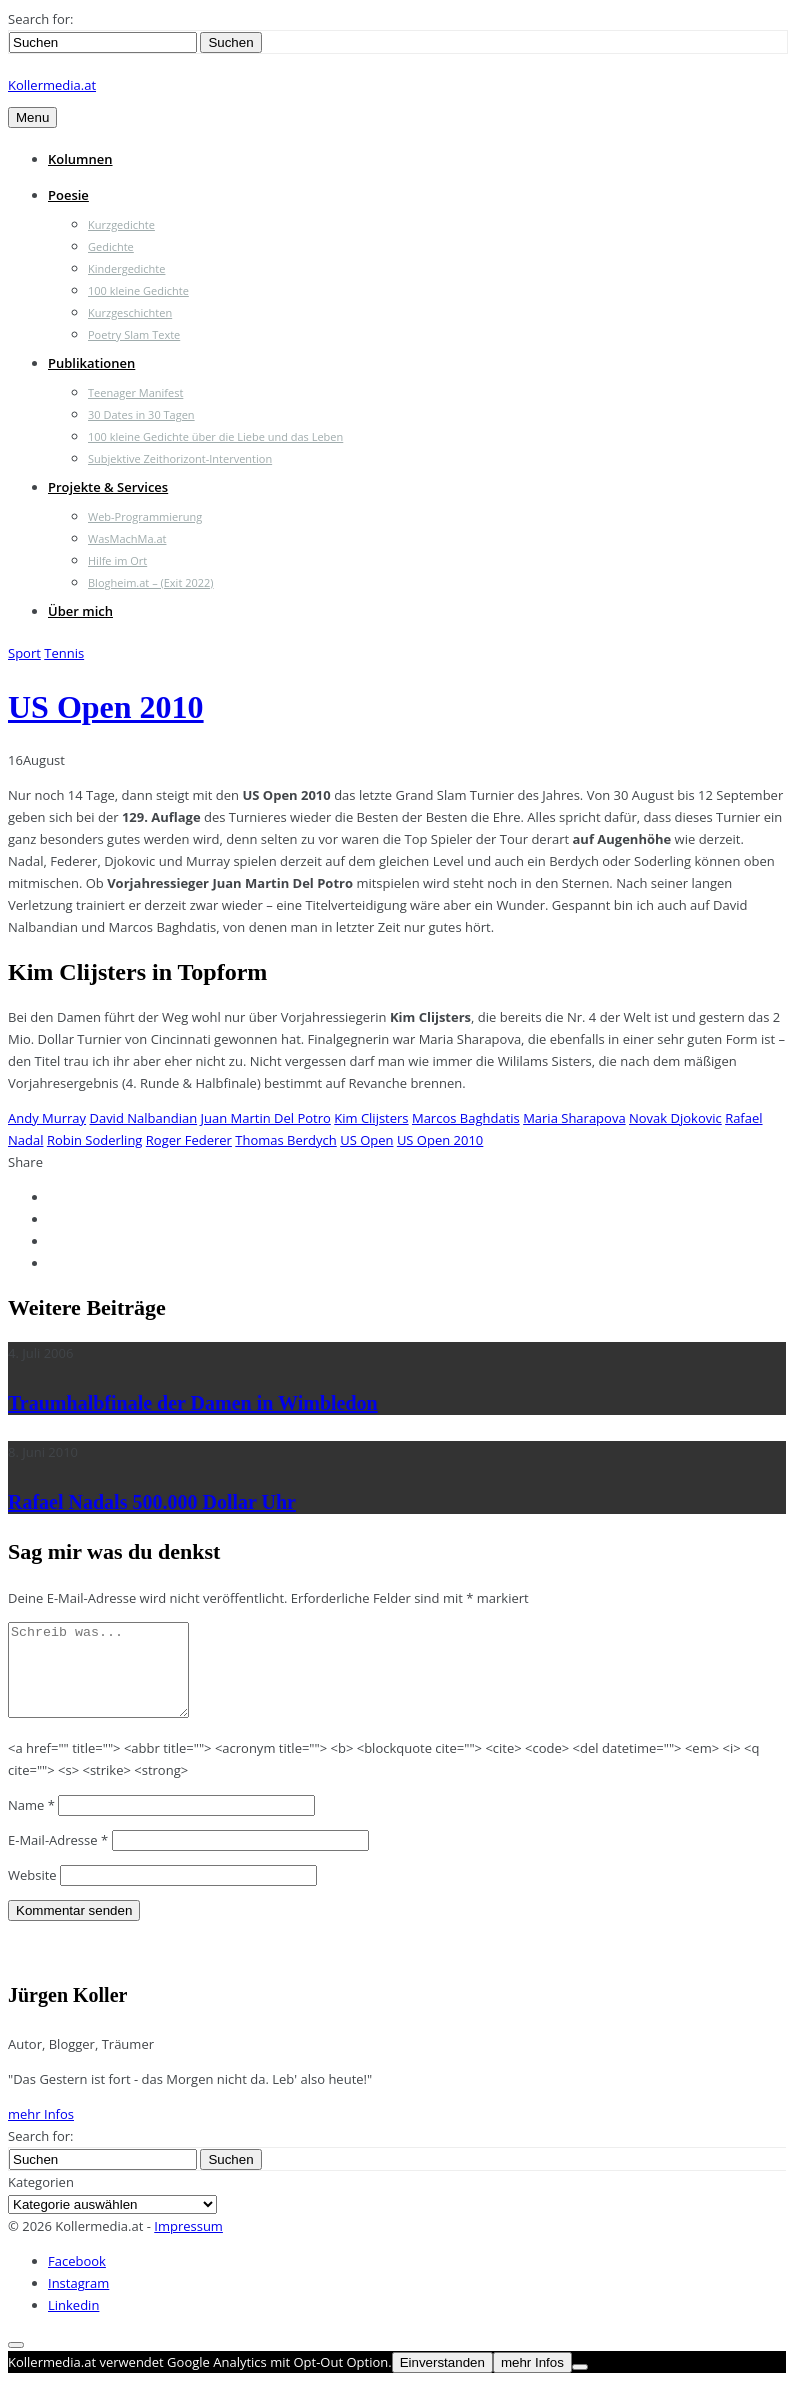  Describe the element at coordinates (189, 1140) in the screenshot. I see `Roger Federer` at that location.